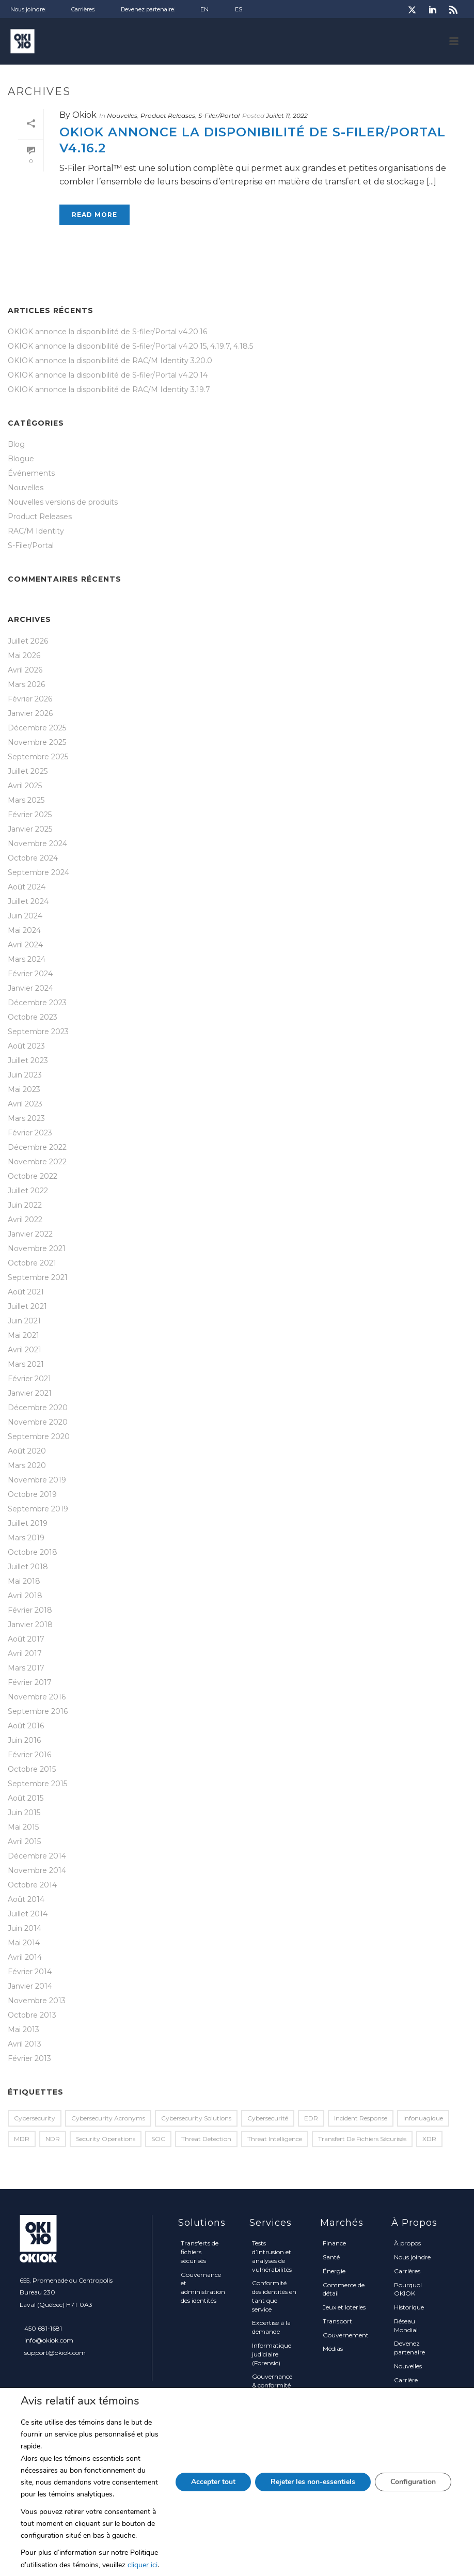  What do you see at coordinates (25, 1957) in the screenshot?
I see `Avril 2014` at bounding box center [25, 1957].